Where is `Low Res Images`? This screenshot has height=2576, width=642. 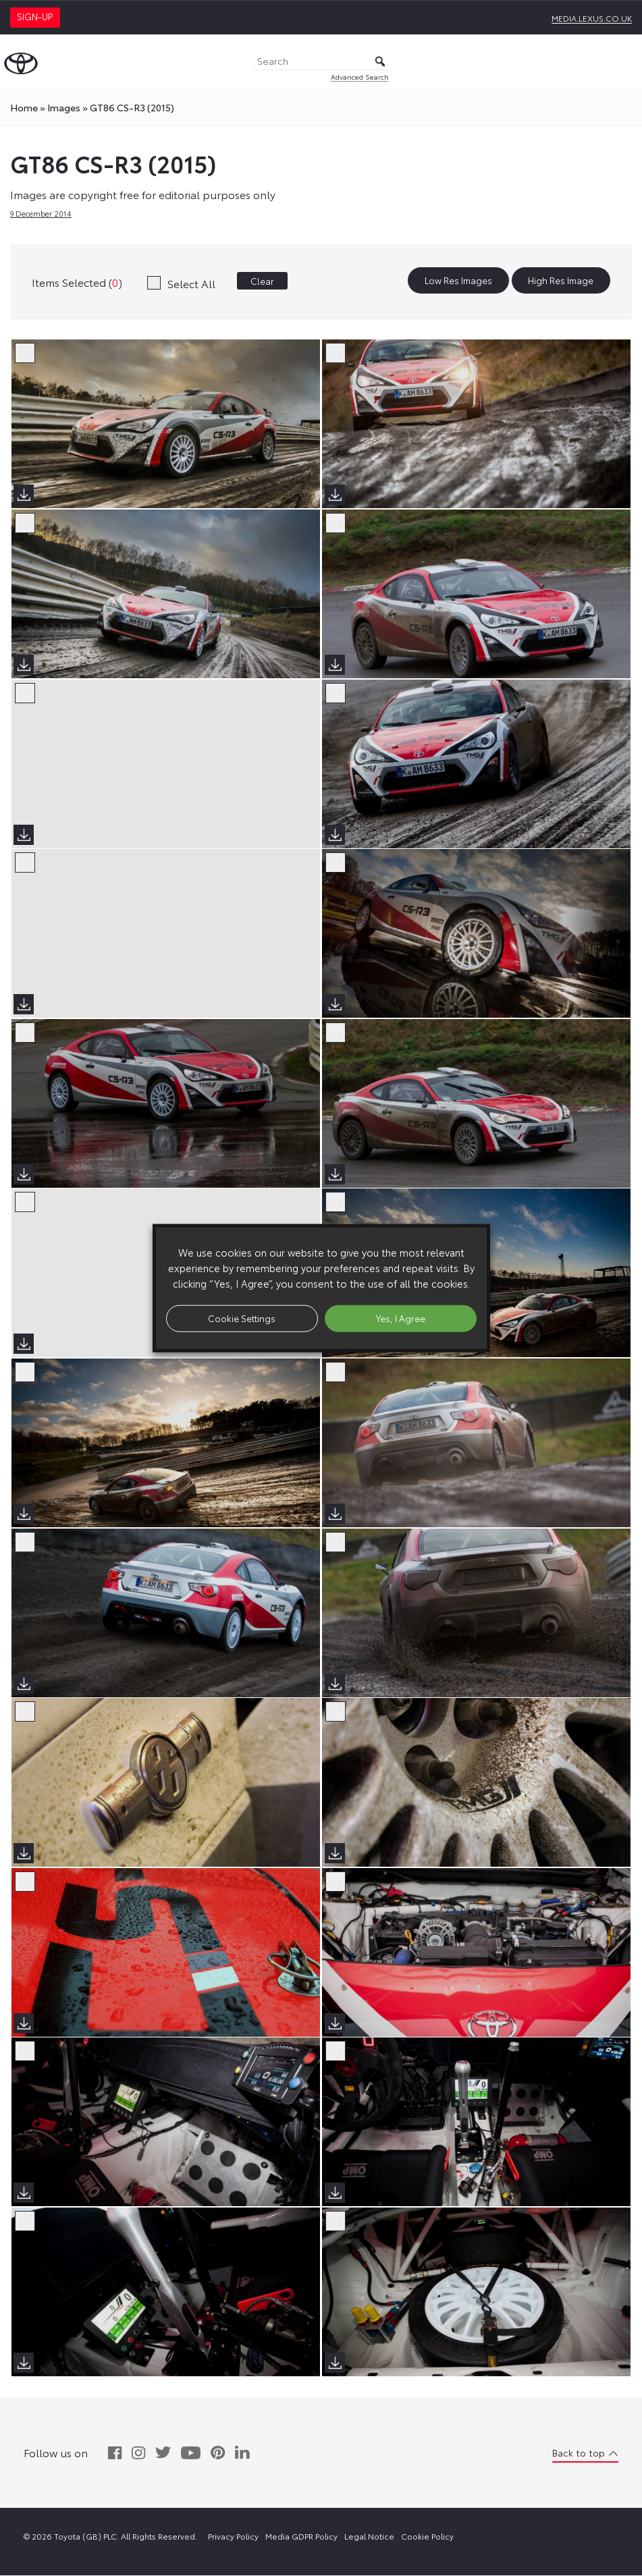 Low Res Images is located at coordinates (458, 281).